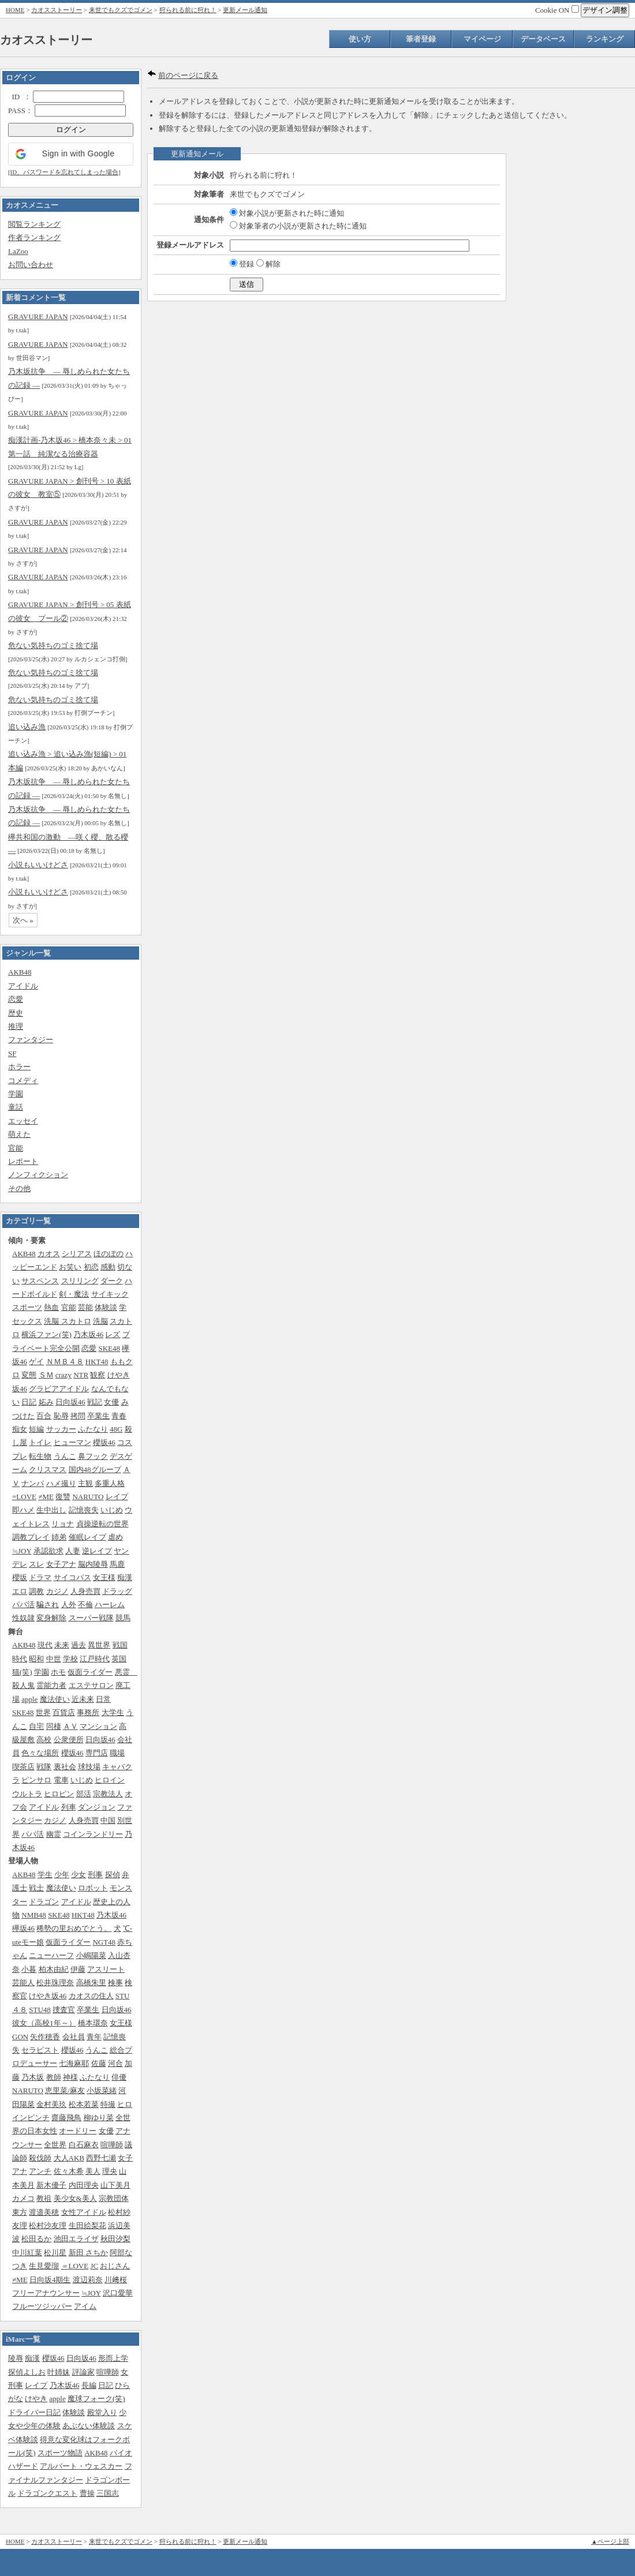 Image resolution: width=635 pixels, height=2576 pixels. Describe the element at coordinates (51, 1510) in the screenshot. I see `生中出し` at that location.